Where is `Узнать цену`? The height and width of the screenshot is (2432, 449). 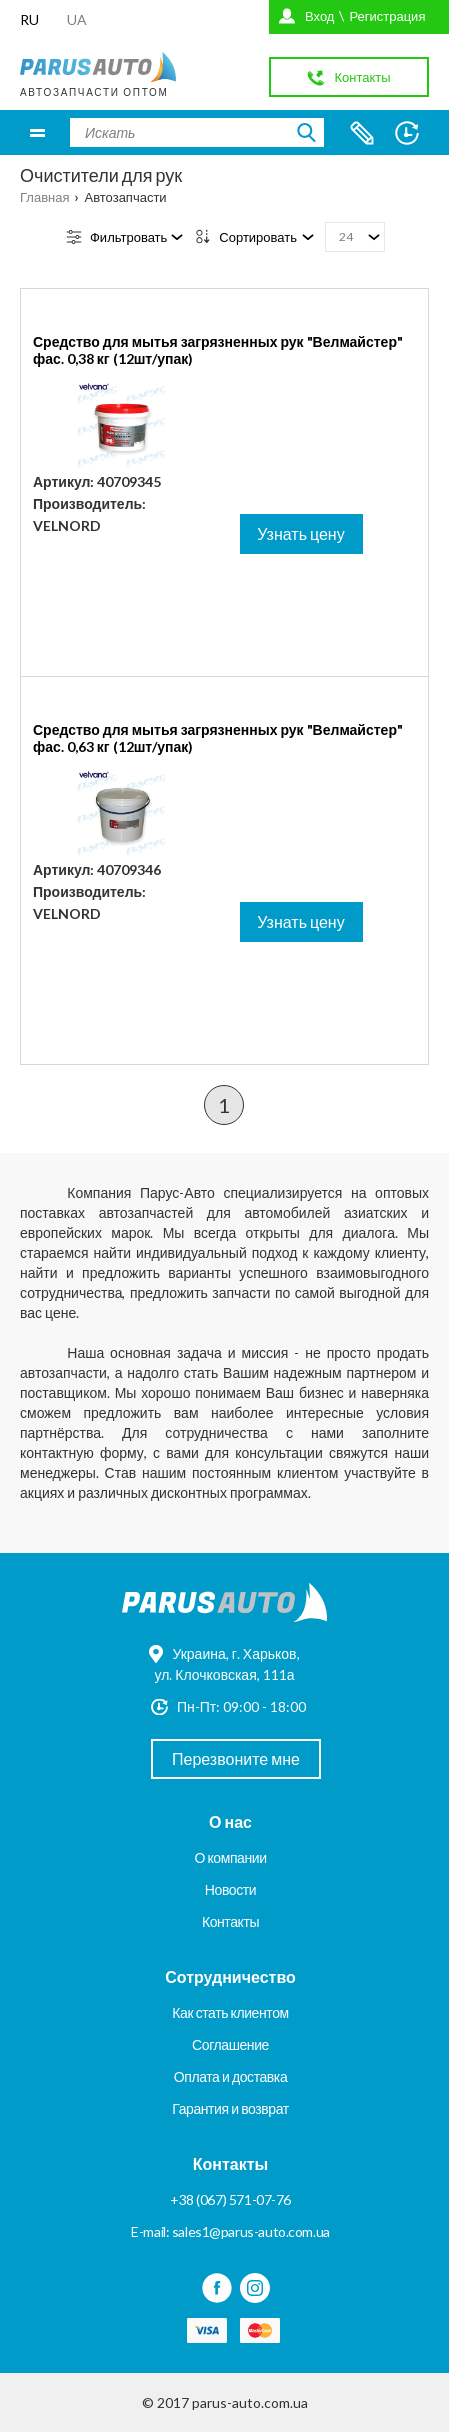 Узнать цену is located at coordinates (300, 533).